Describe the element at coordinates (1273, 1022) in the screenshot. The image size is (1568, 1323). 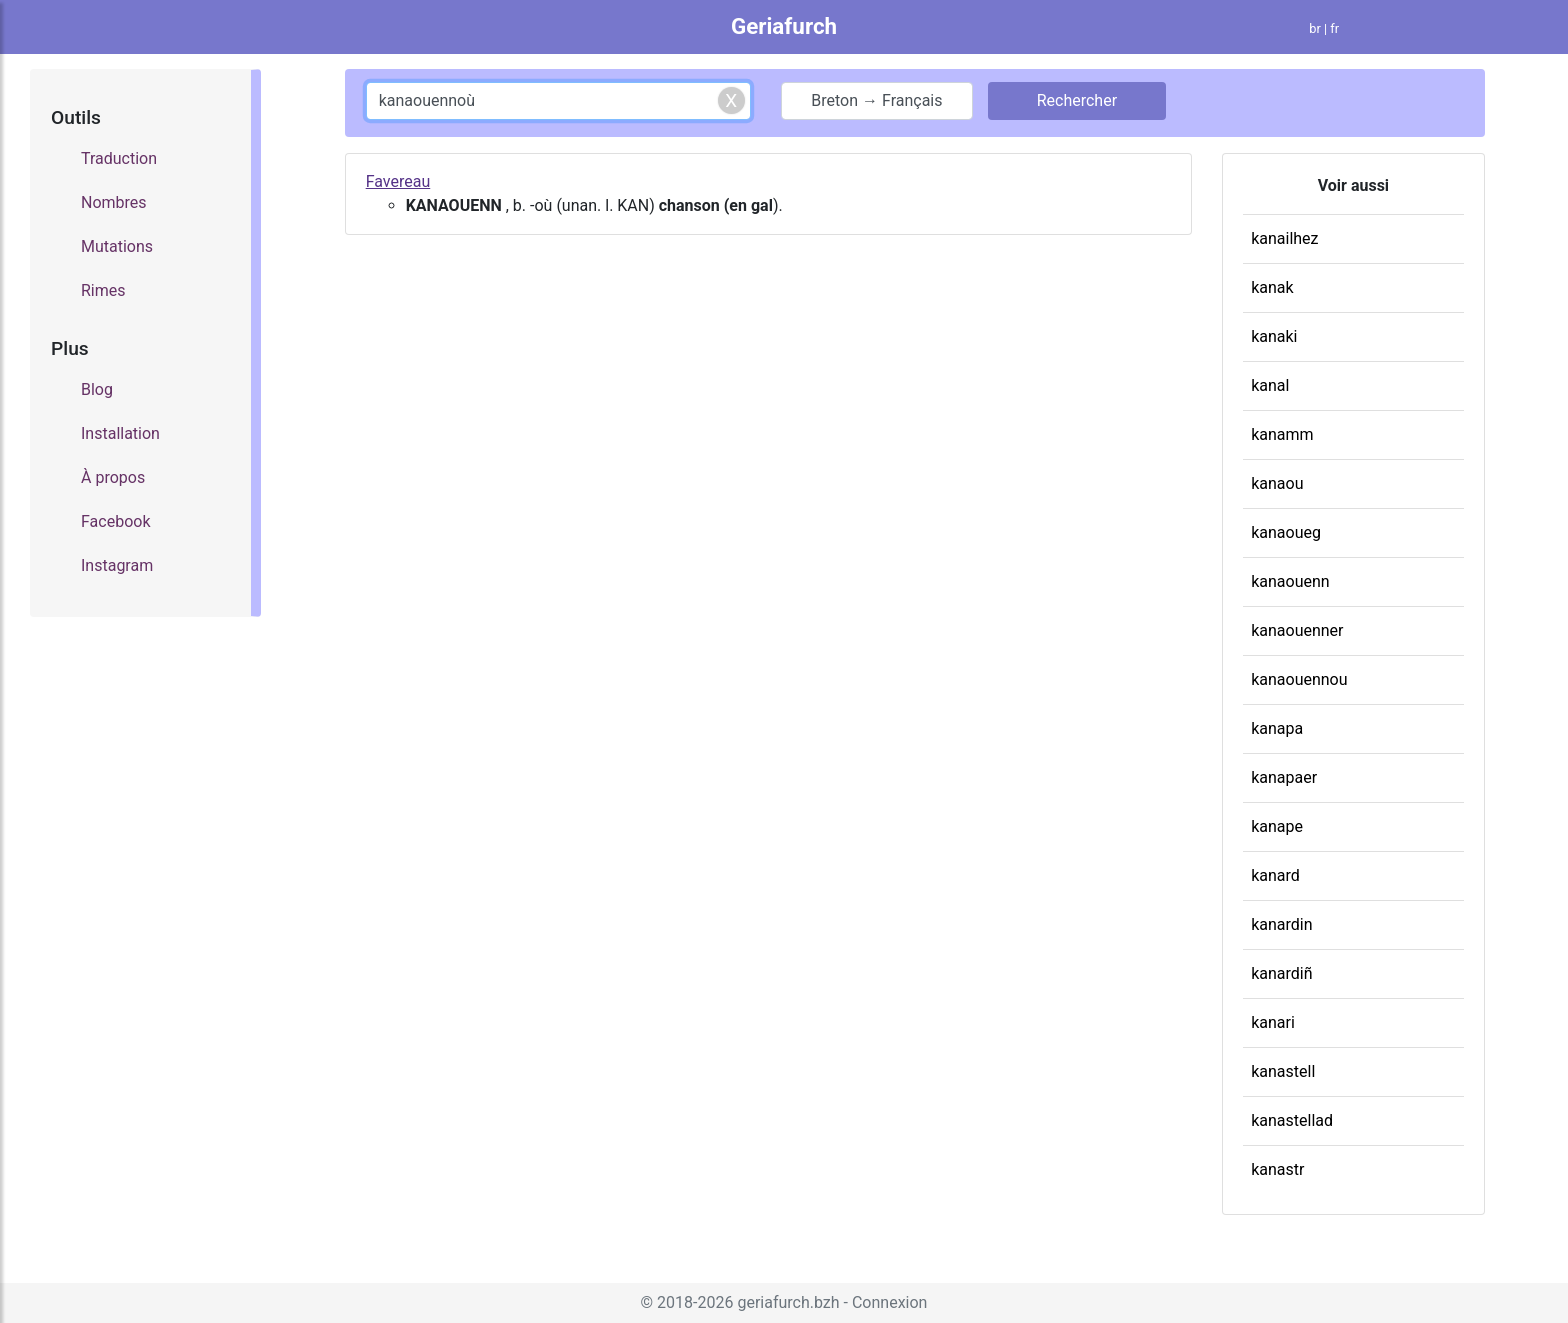
I see `kanari` at that location.